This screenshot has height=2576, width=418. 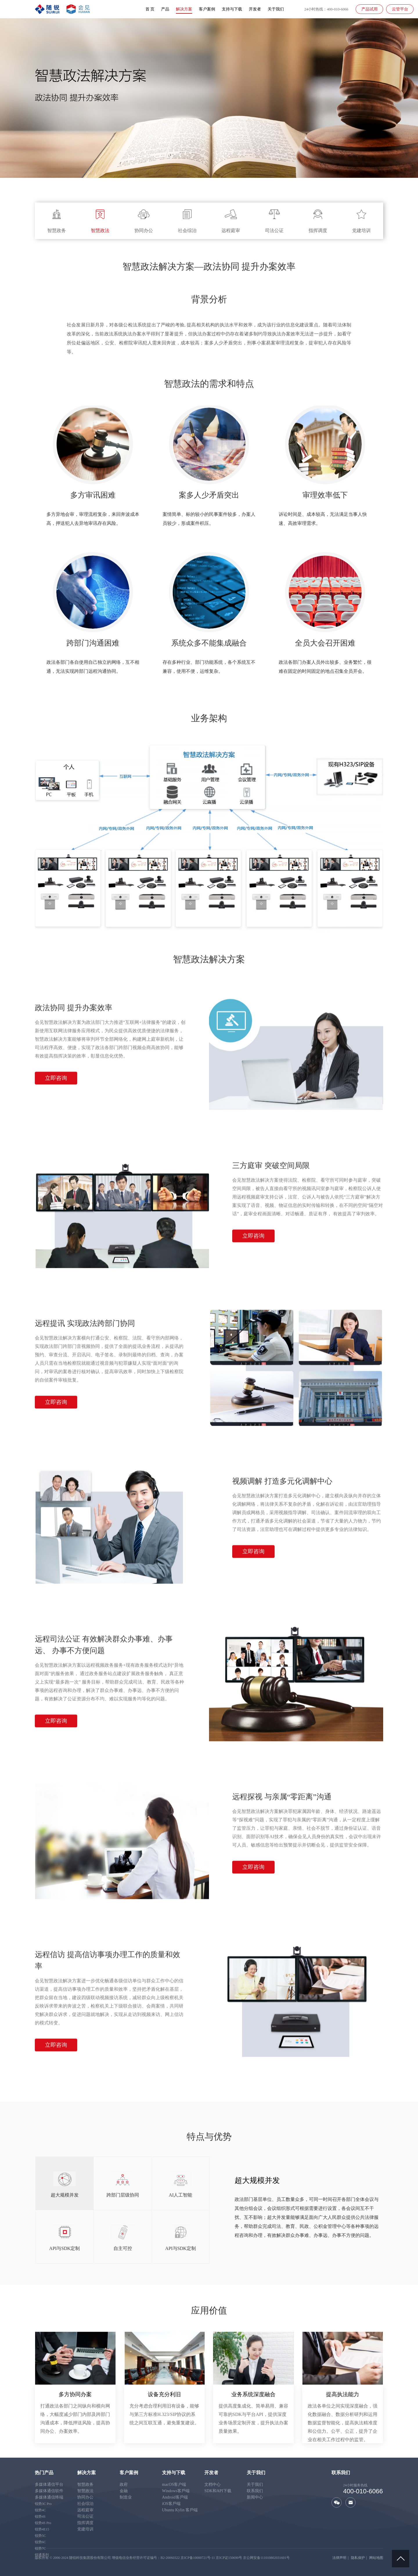 I want to click on 制造业, so click(x=126, y=2497).